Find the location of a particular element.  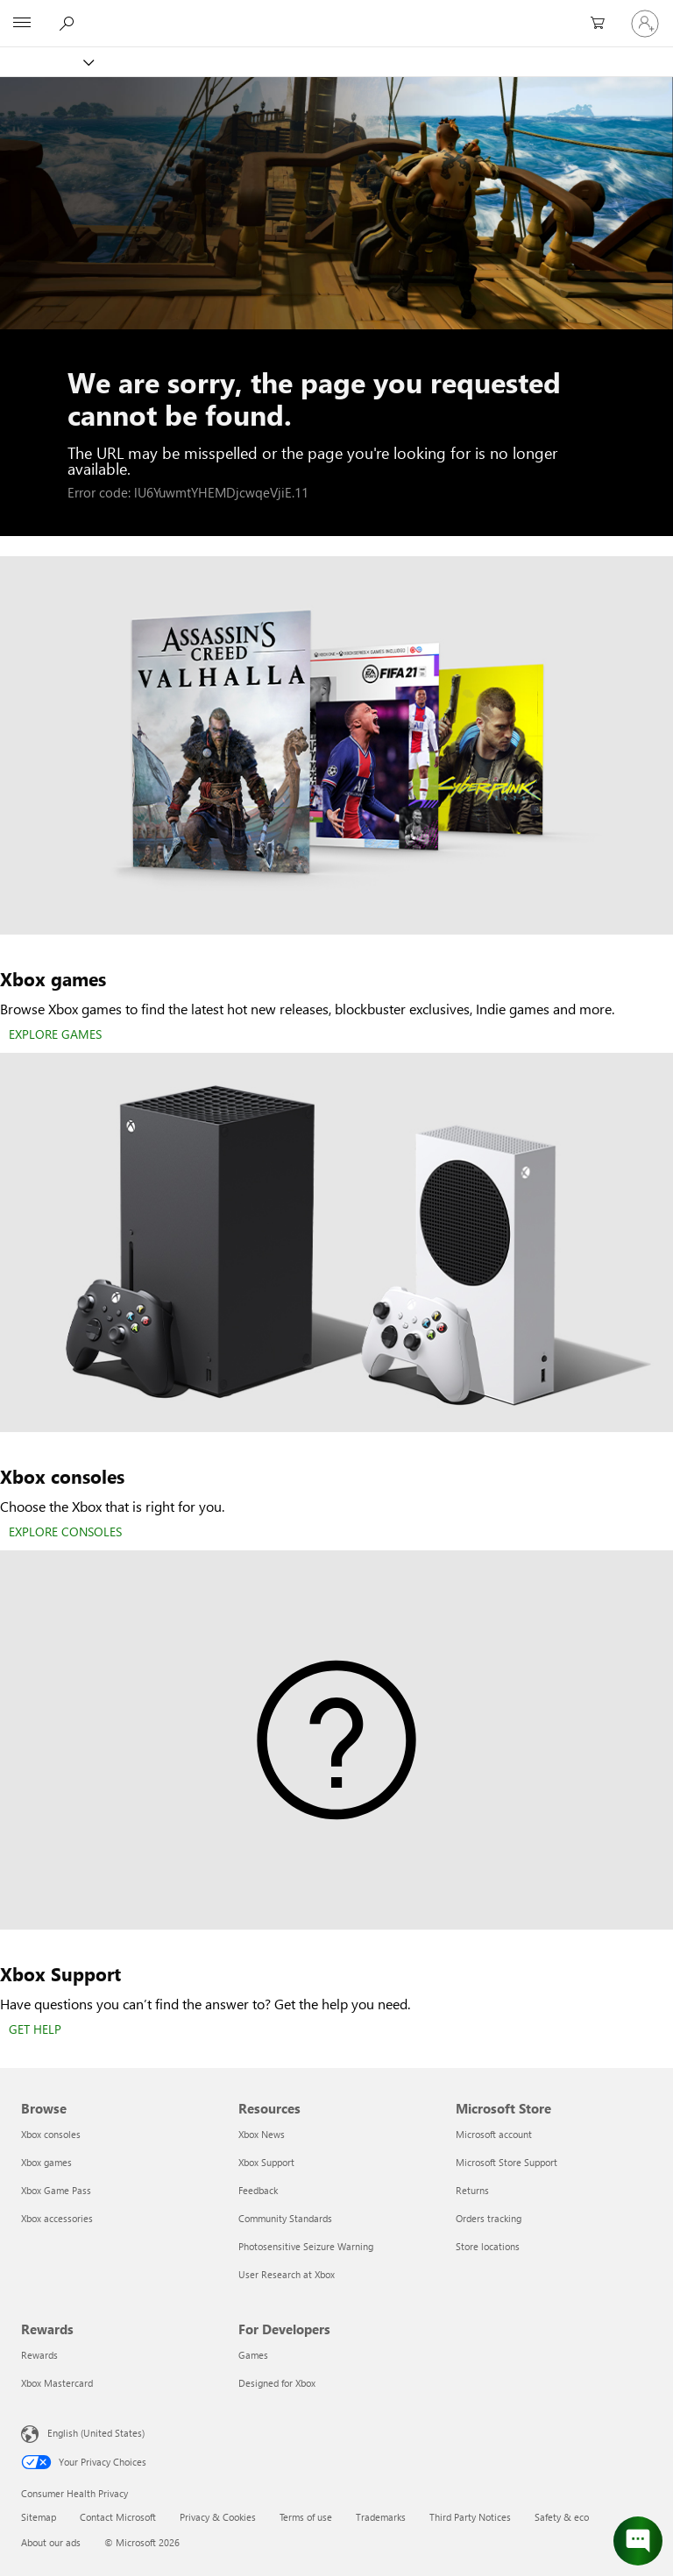

Xbox Support [Xbox Support Resources] is located at coordinates (266, 2162).